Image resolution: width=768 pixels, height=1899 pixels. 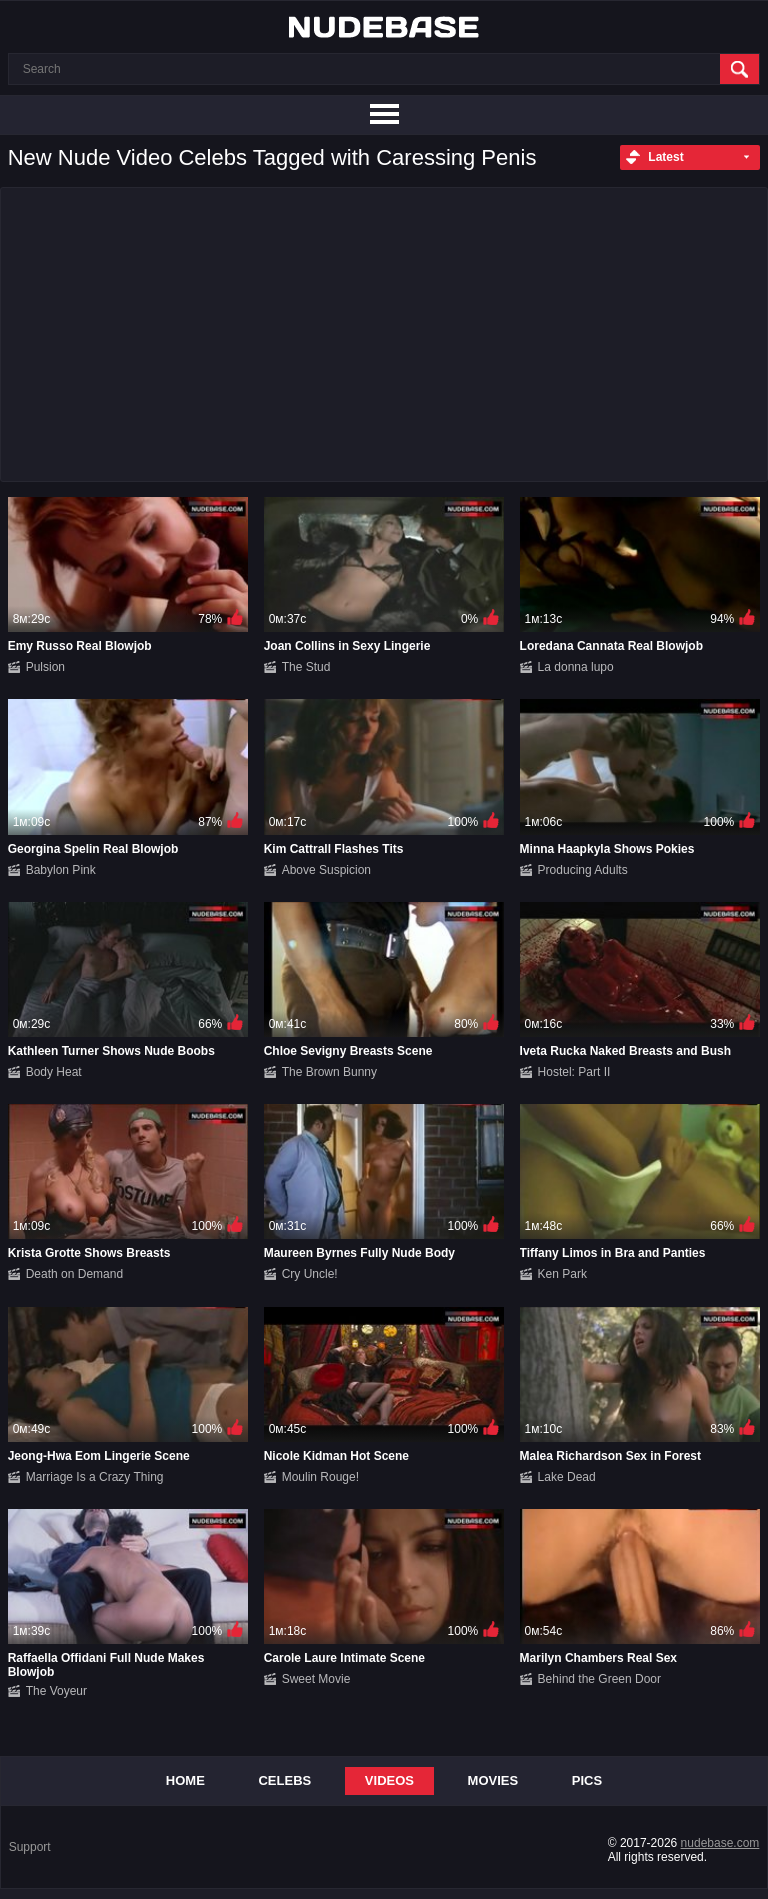 What do you see at coordinates (306, 667) in the screenshot?
I see `The Stud` at bounding box center [306, 667].